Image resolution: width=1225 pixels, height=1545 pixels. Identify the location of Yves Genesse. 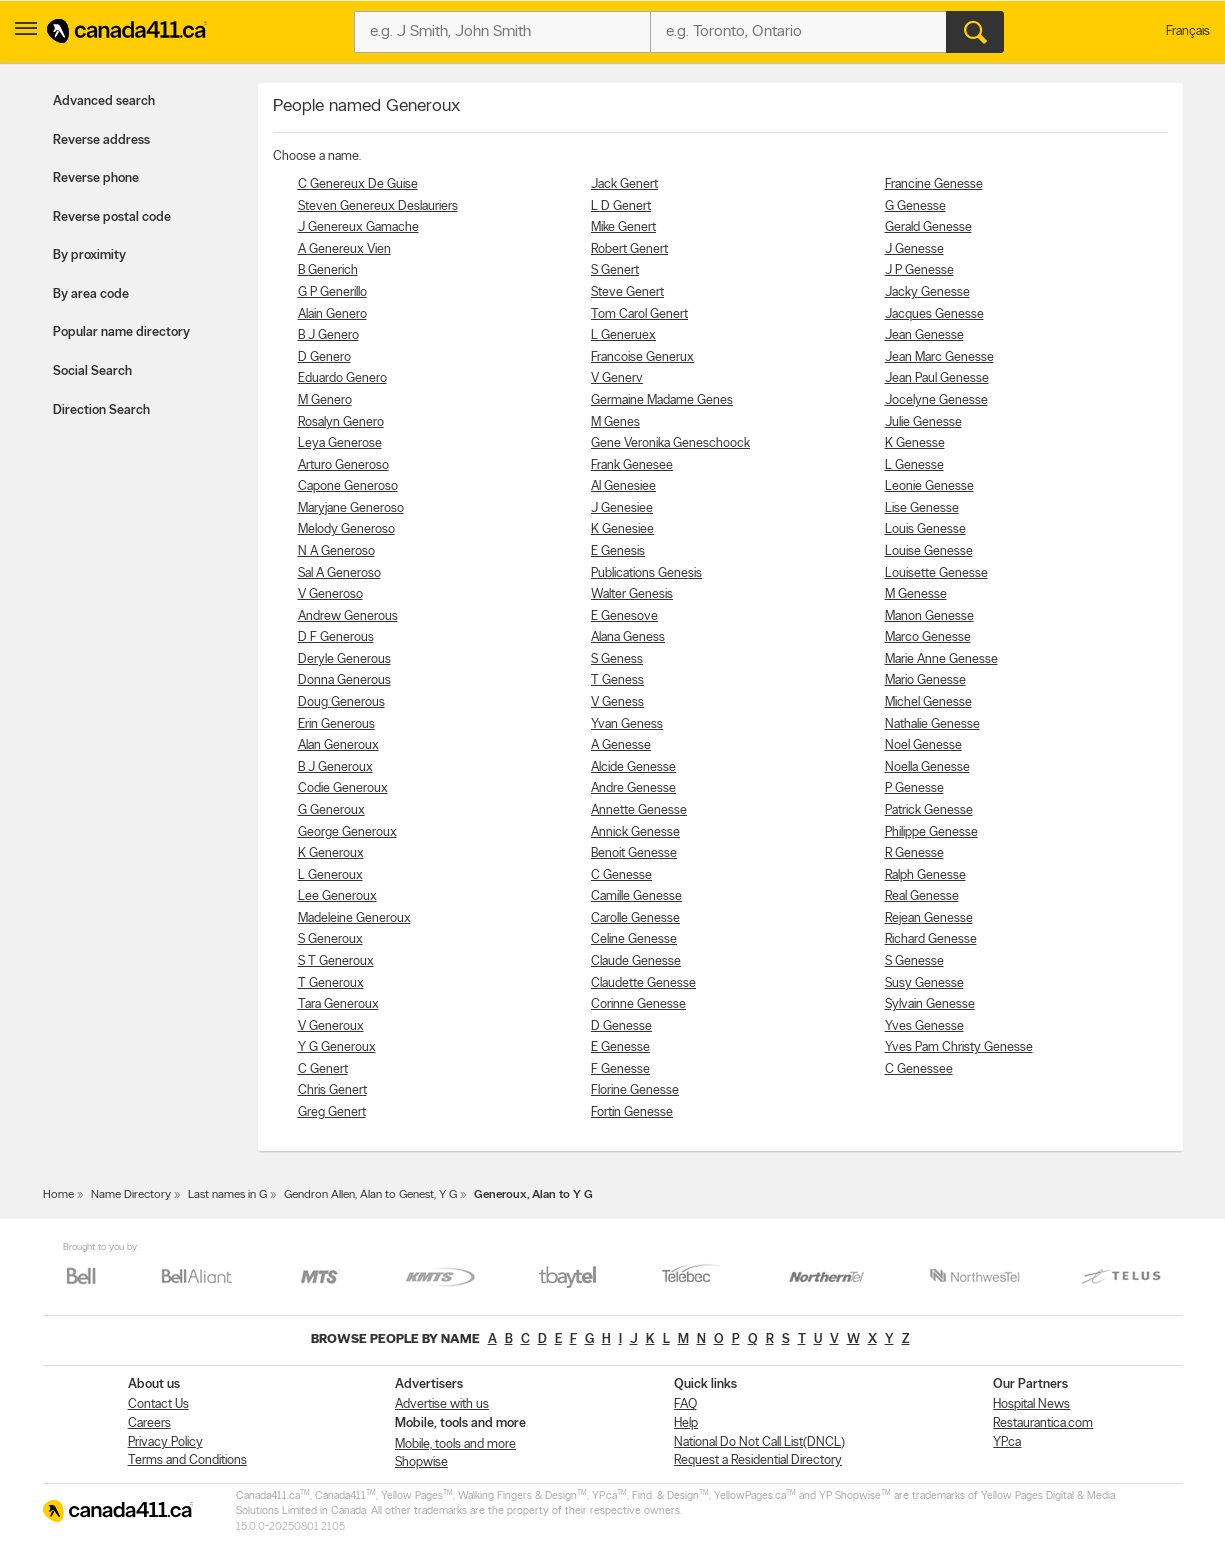
(924, 1026).